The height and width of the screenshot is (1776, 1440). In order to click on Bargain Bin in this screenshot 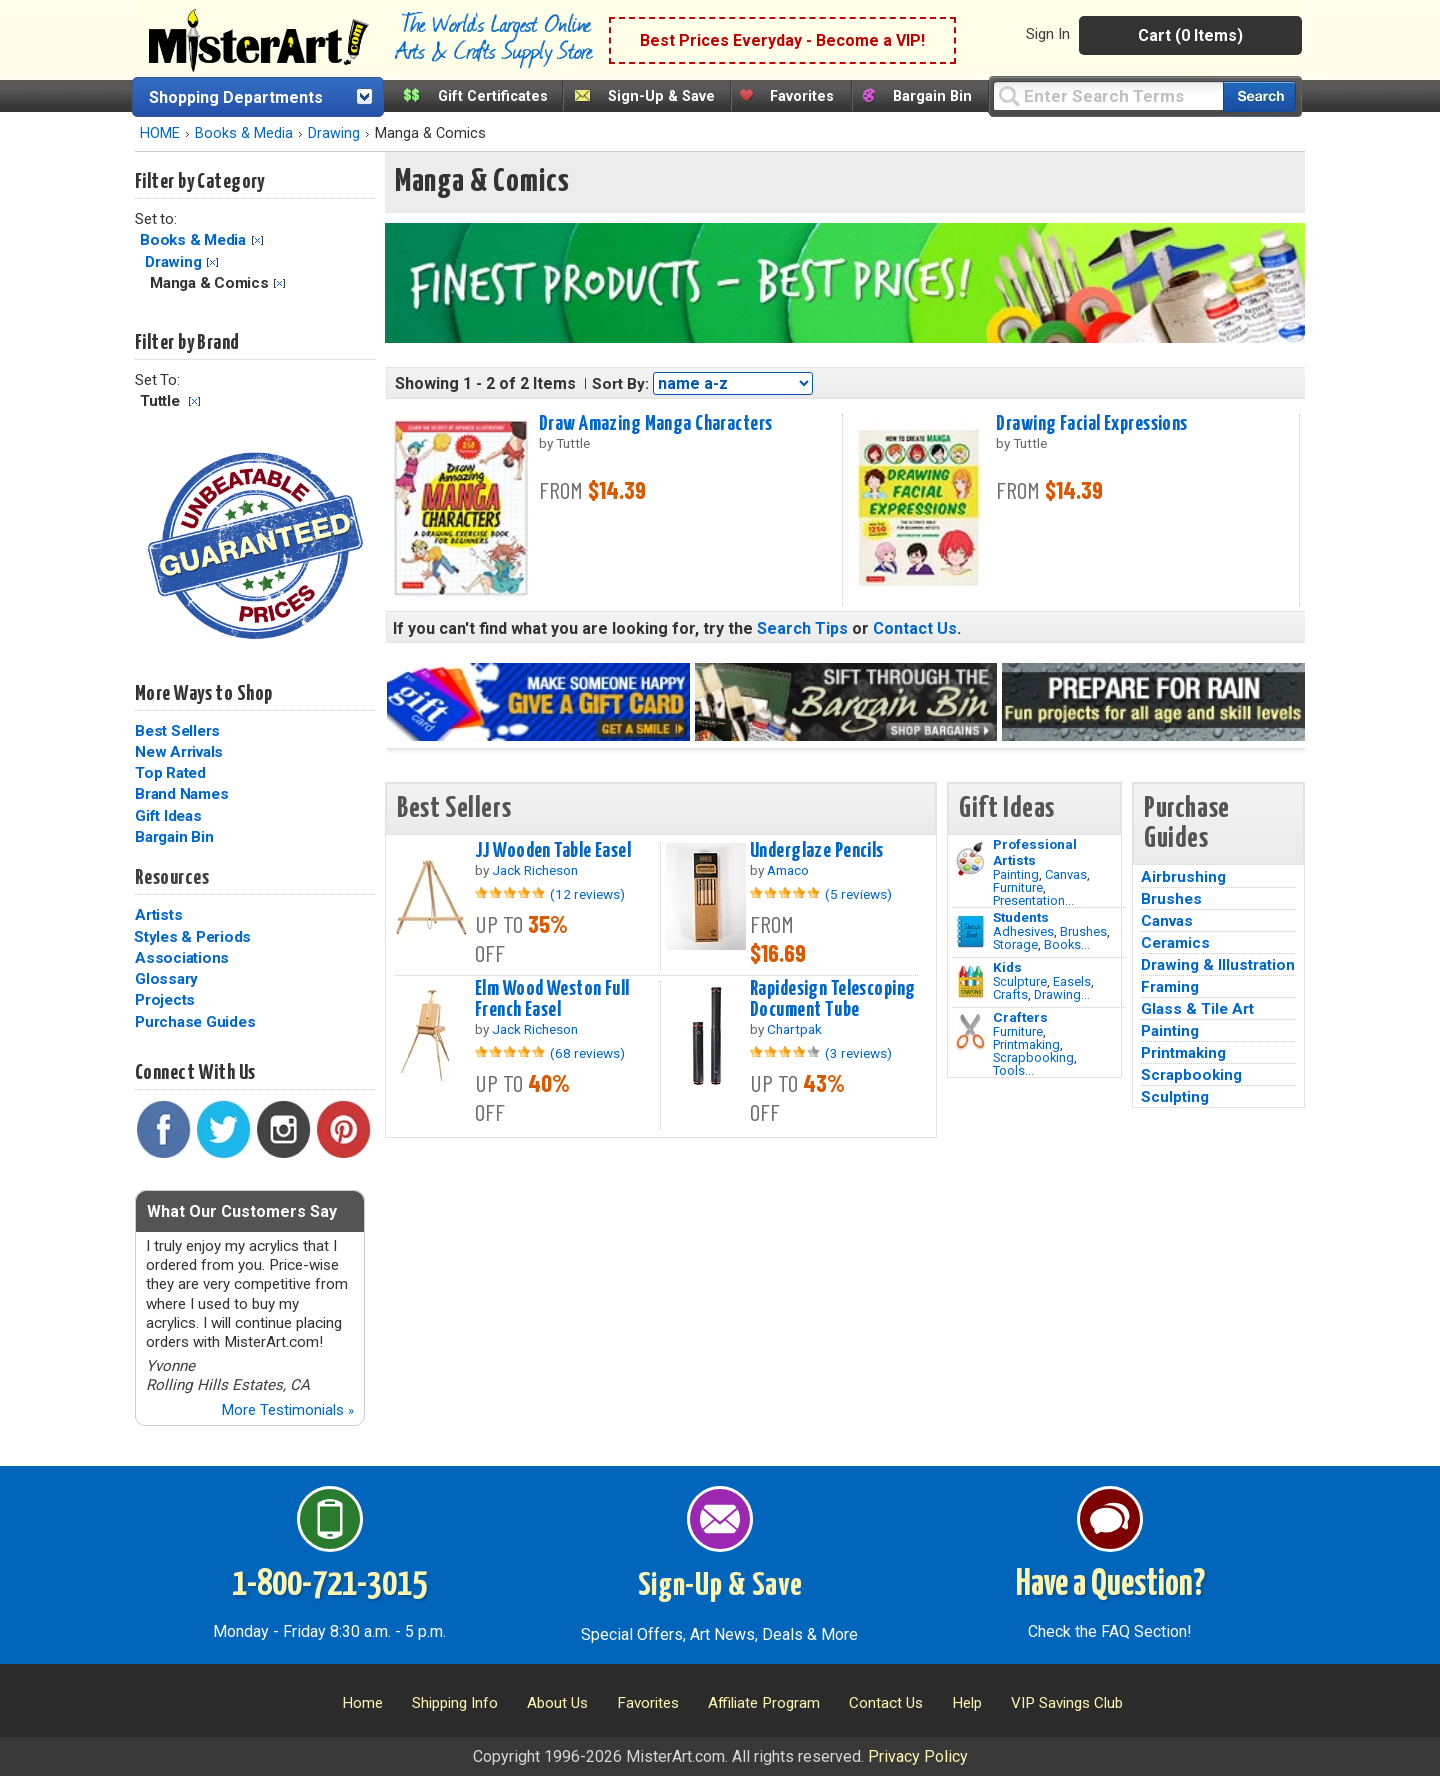, I will do `click(932, 96)`.